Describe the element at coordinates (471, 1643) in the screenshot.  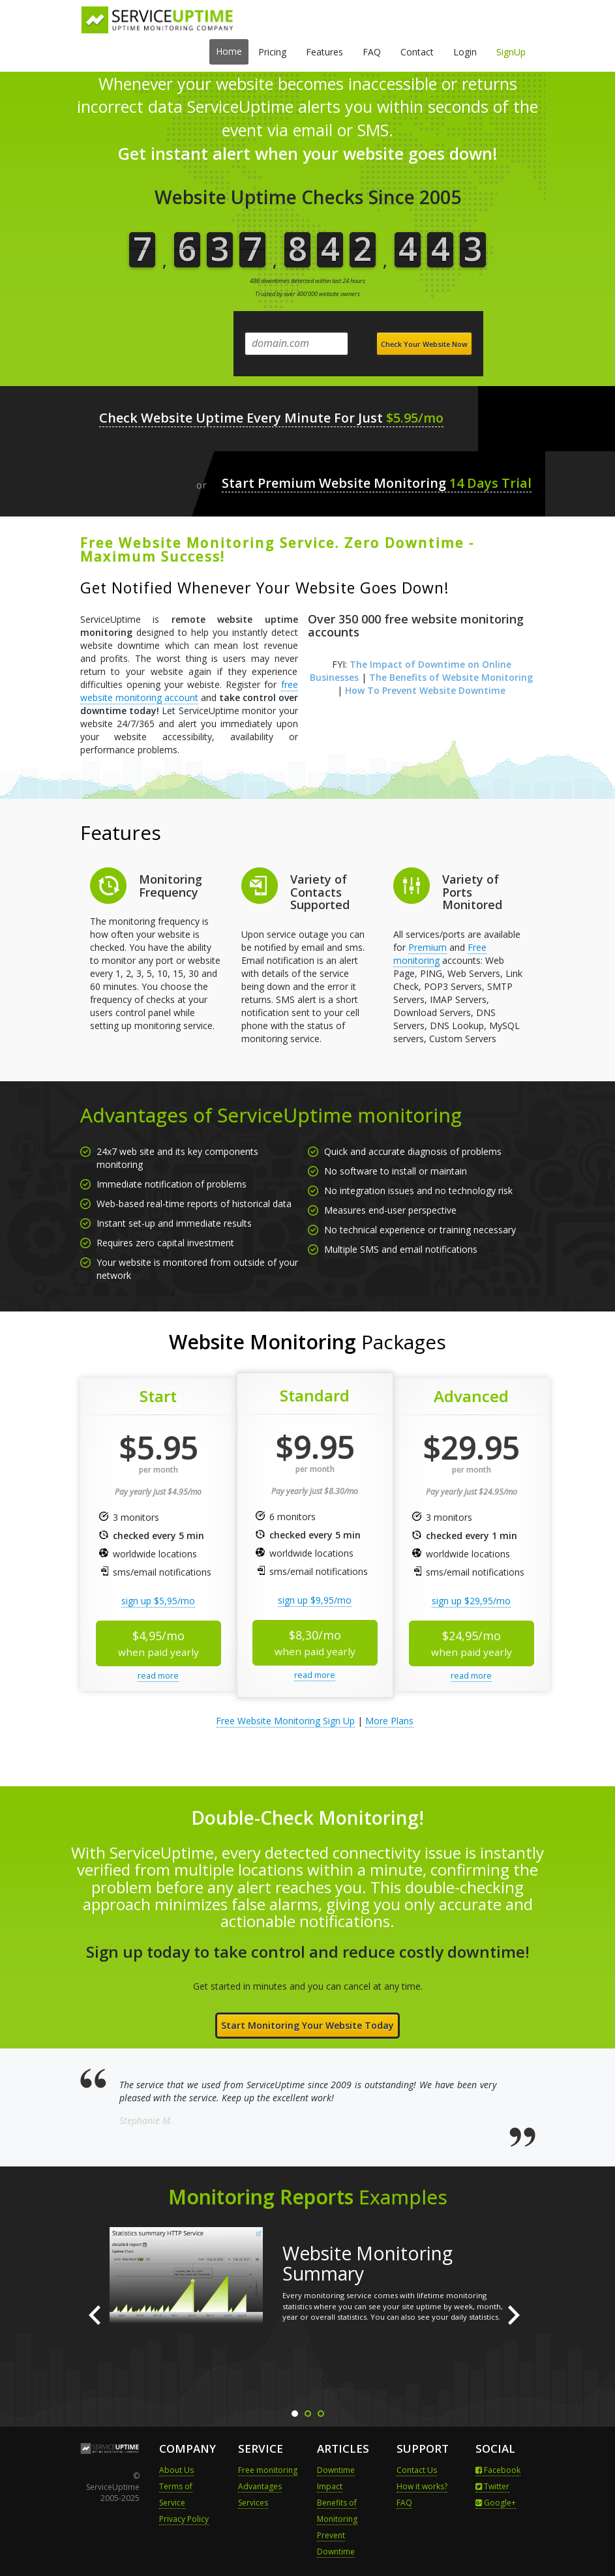
I see `$24,95/mo` at that location.